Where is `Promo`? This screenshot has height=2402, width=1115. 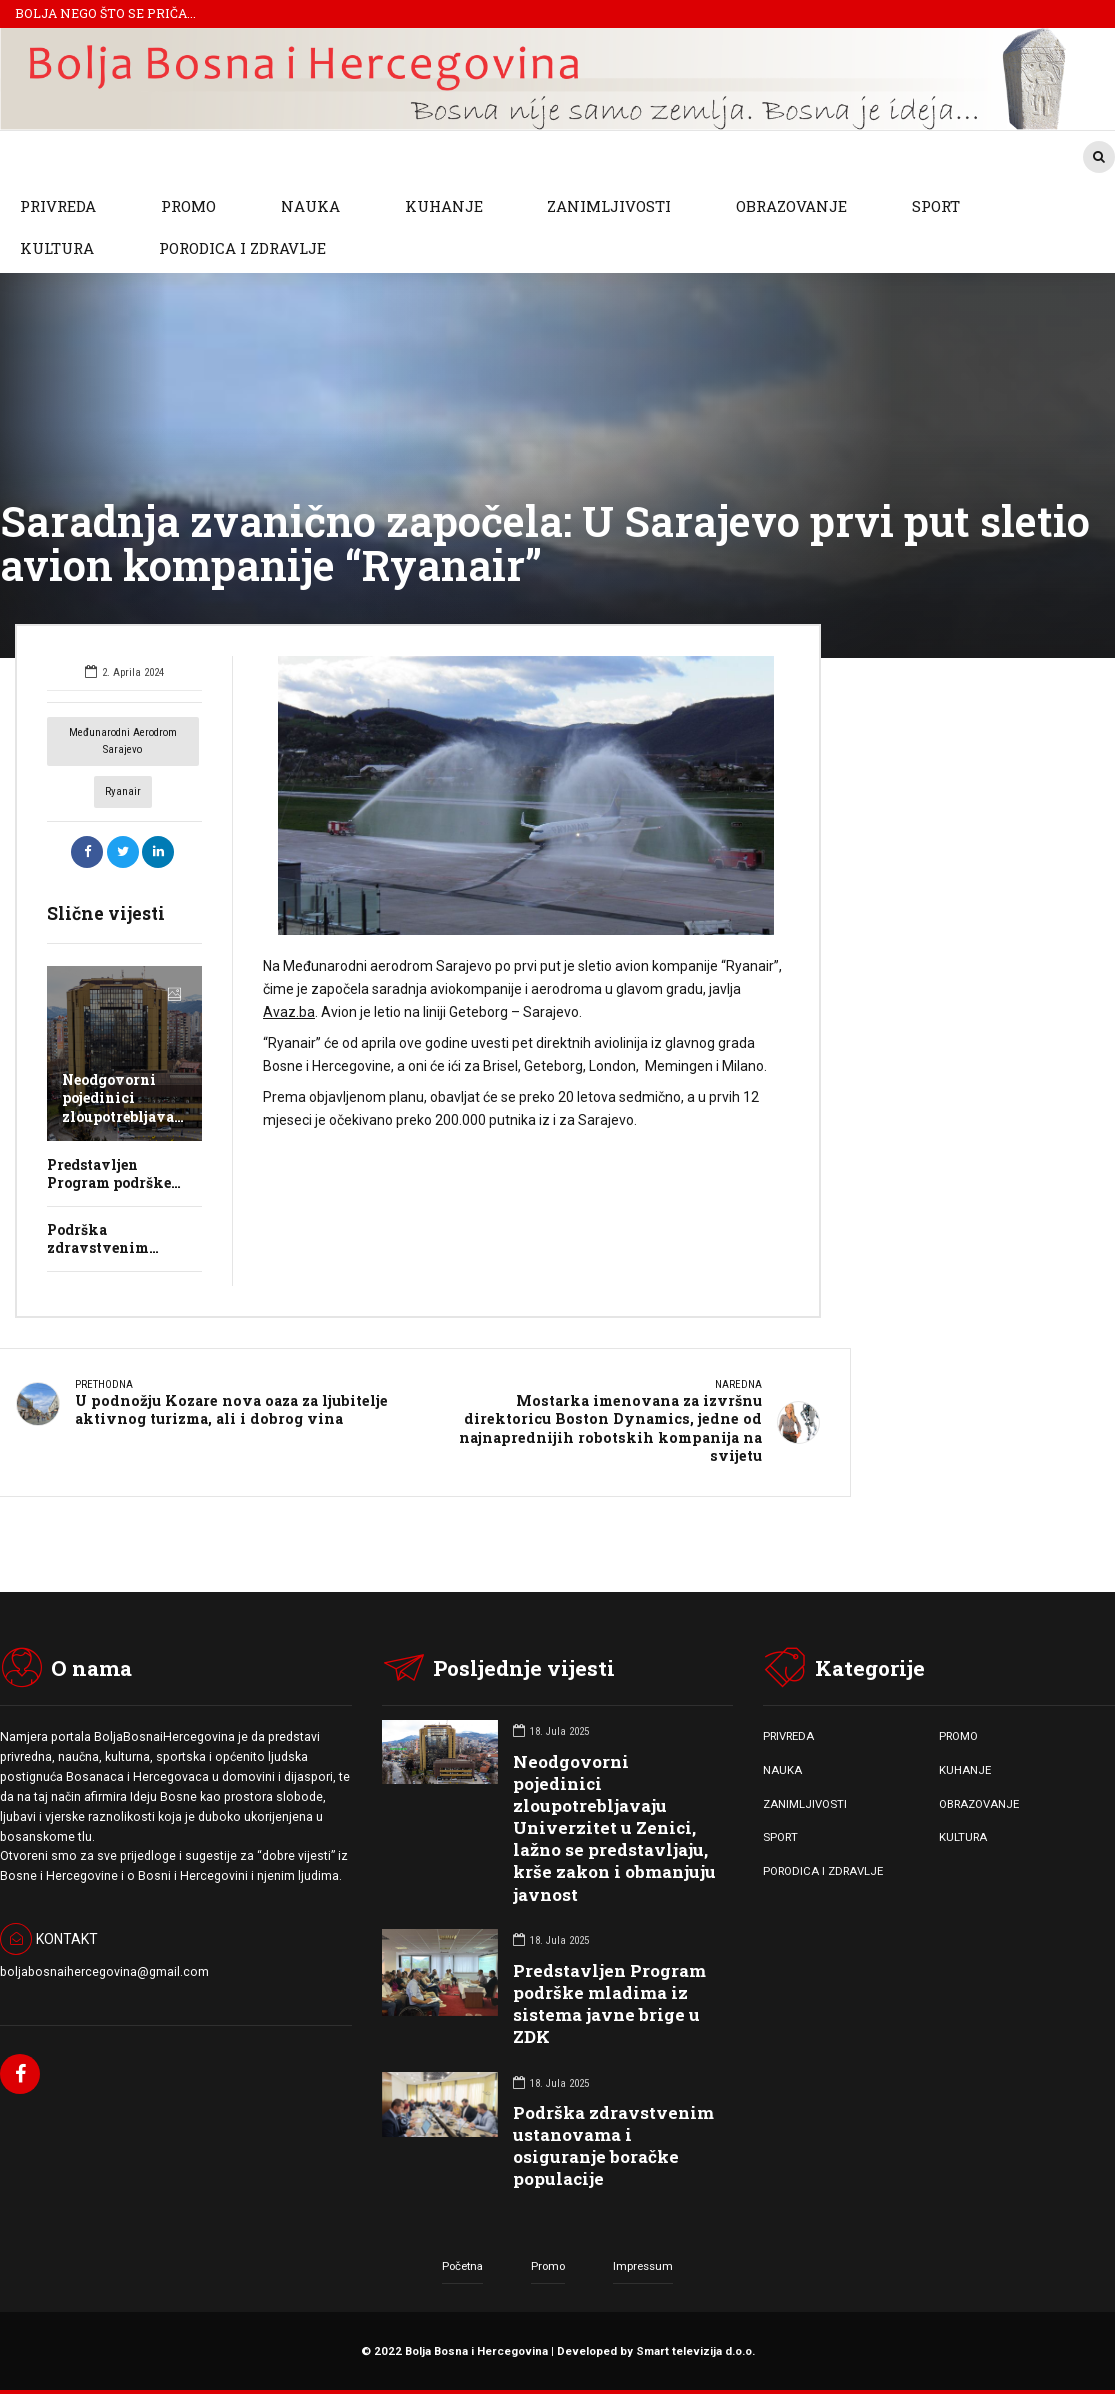
Promo is located at coordinates (548, 2264).